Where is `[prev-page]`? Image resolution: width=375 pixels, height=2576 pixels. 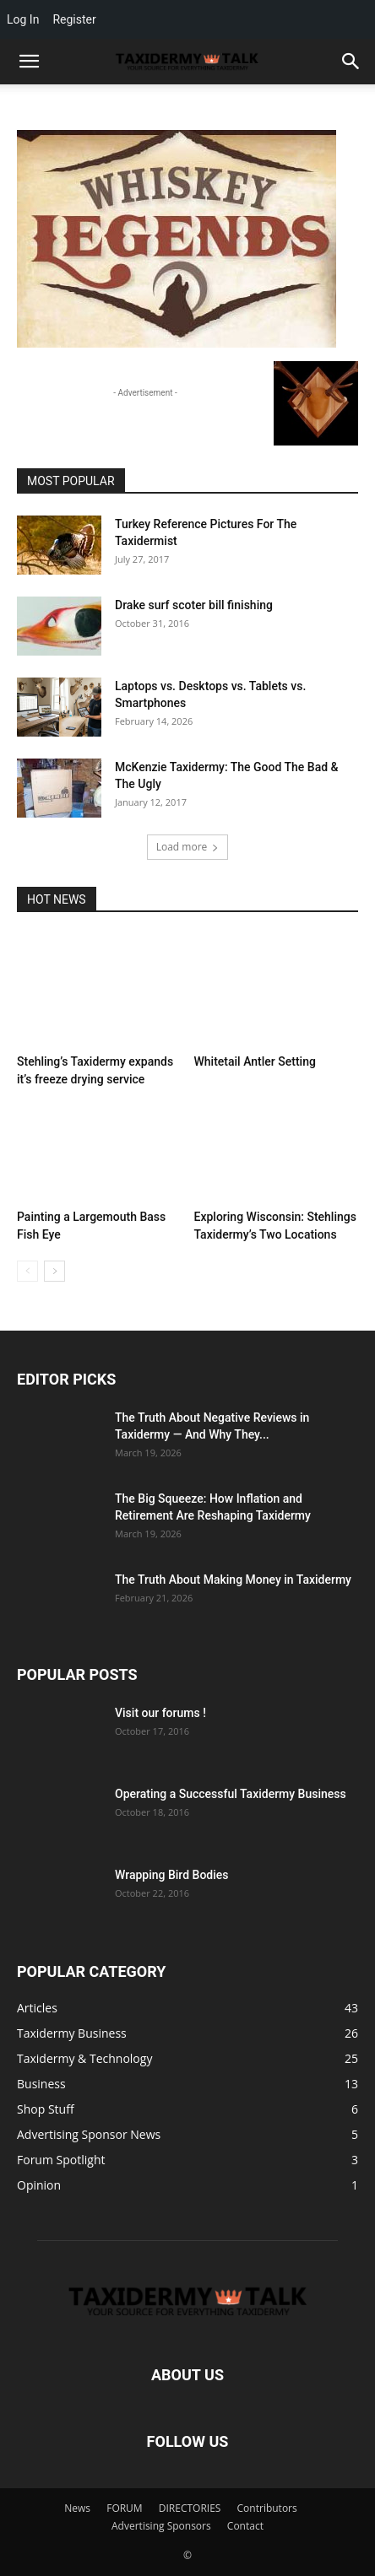 [prev-page] is located at coordinates (27, 1271).